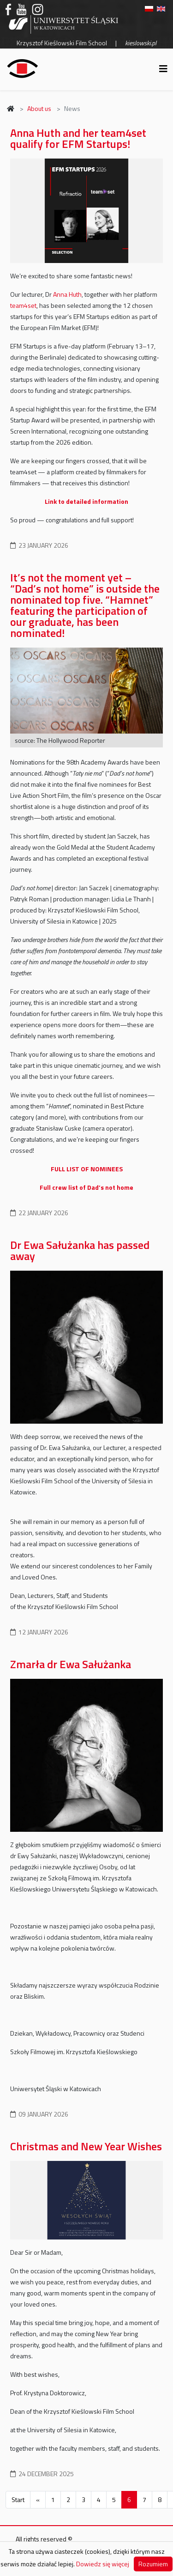  I want to click on Link to detailed information, so click(86, 501).